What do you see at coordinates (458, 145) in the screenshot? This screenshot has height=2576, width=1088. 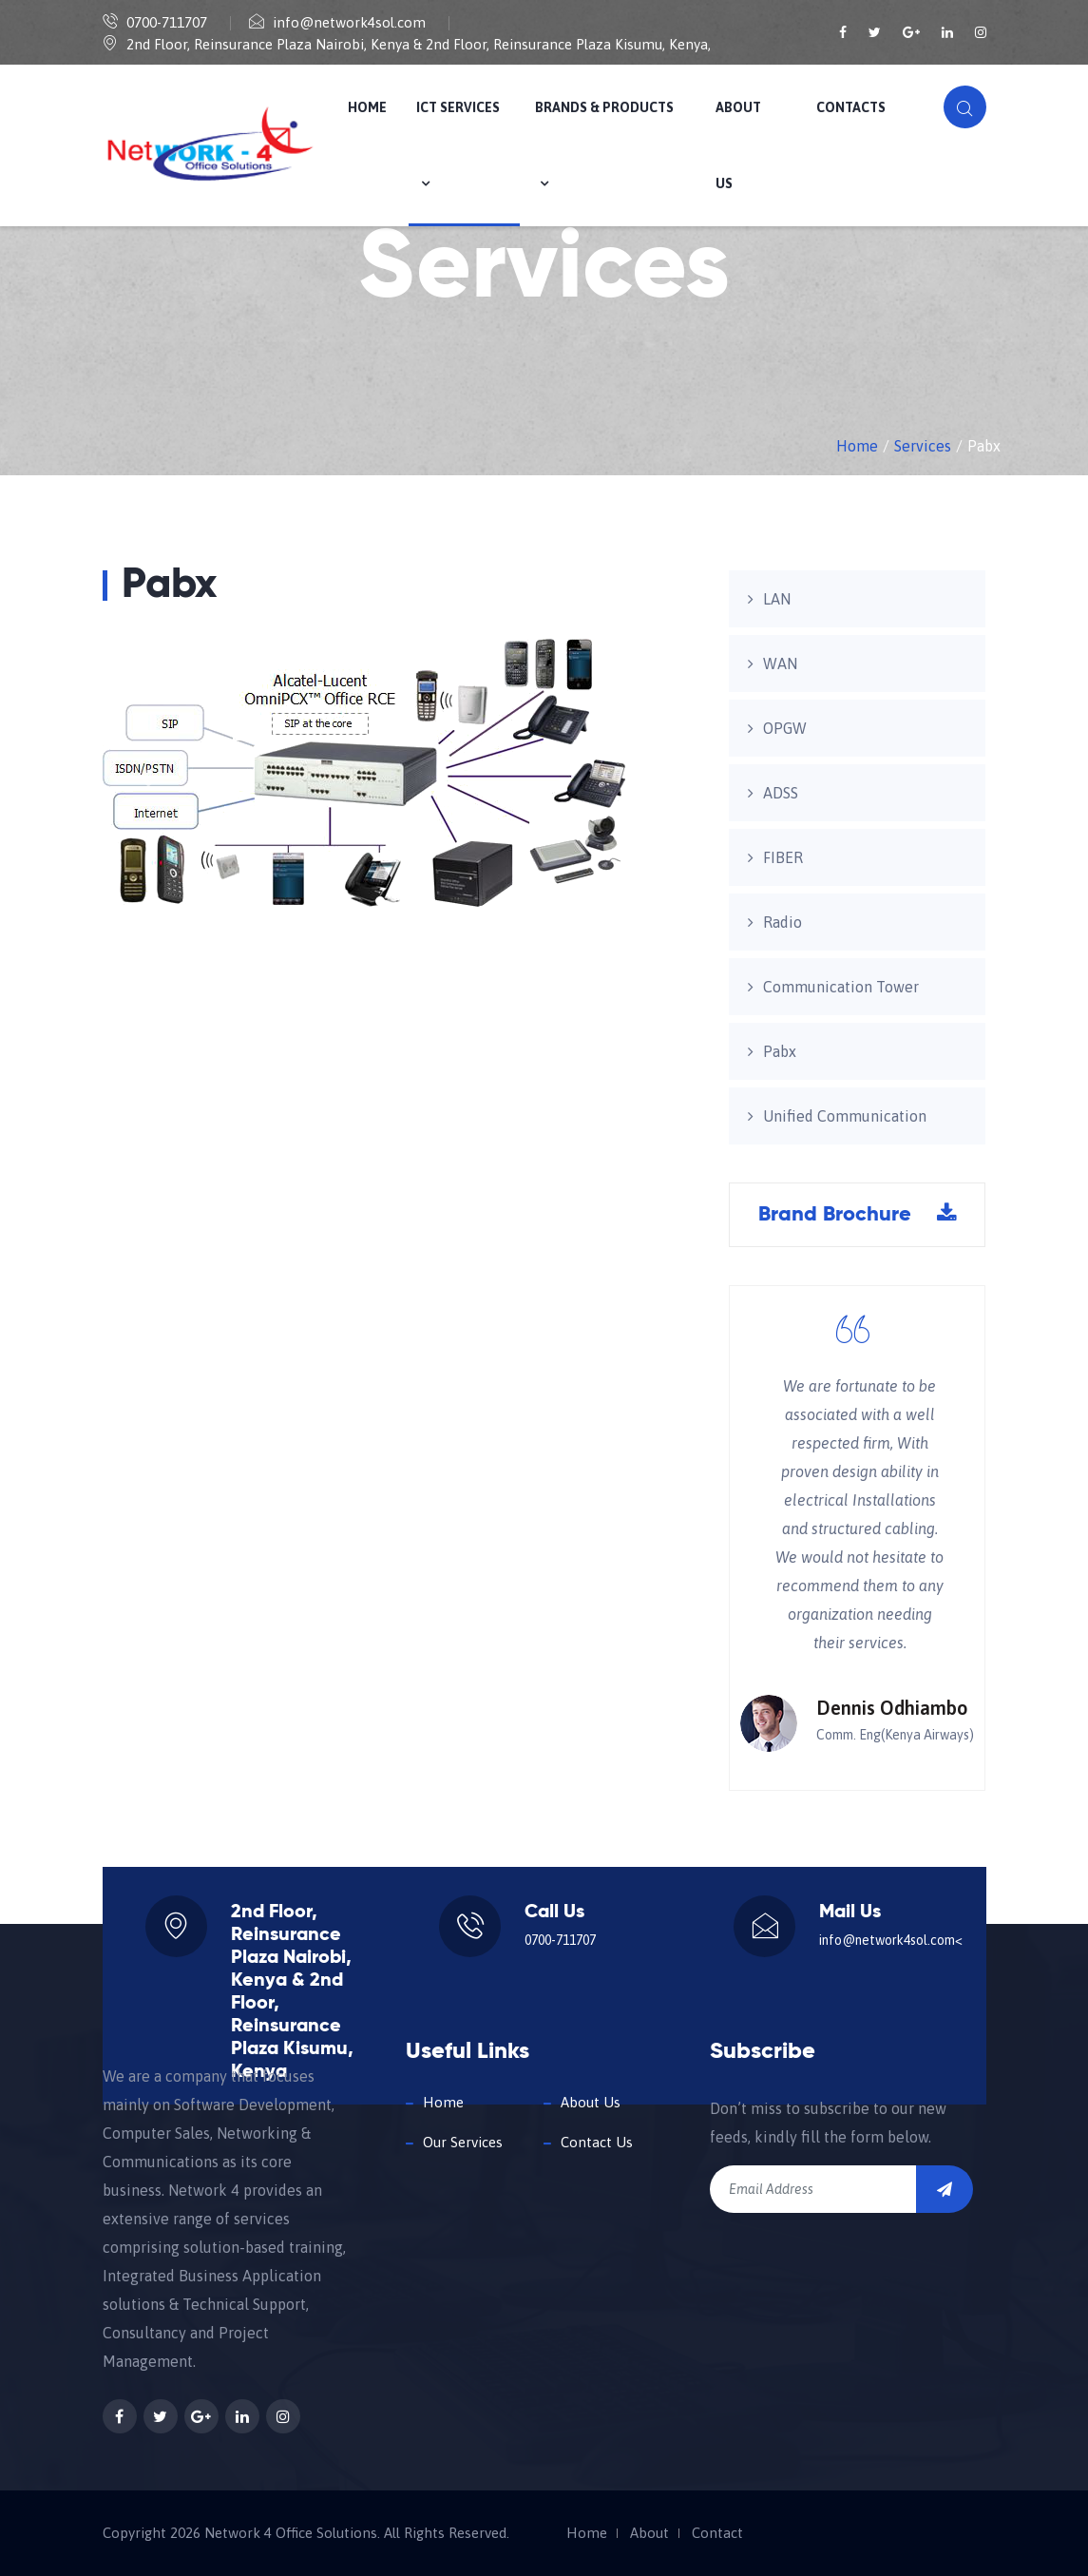 I see `ICT Services` at bounding box center [458, 145].